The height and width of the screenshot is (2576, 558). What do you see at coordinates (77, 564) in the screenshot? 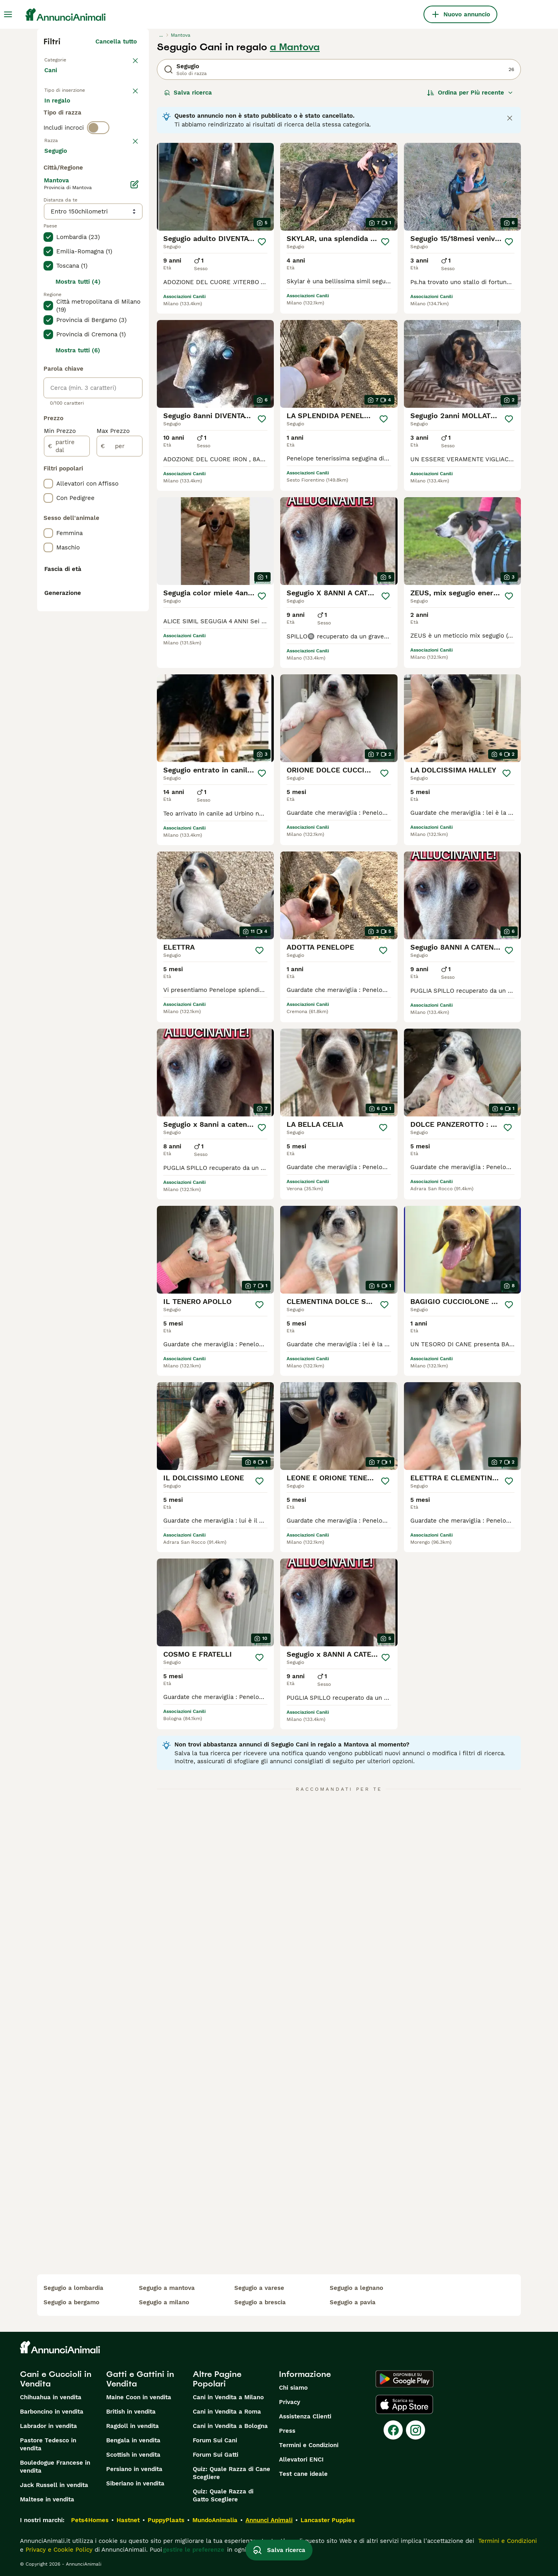
I see `Mostra tutti (6)` at bounding box center [77, 564].